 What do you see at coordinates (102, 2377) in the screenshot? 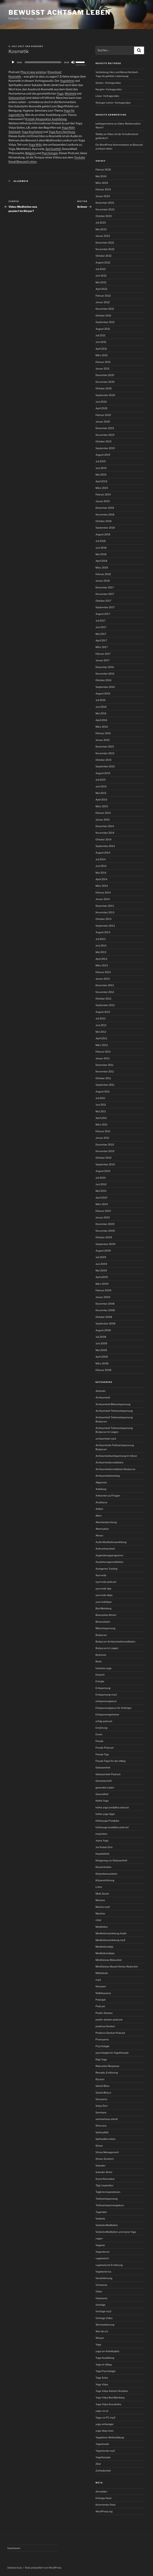
I see `Yoga Sutra` at bounding box center [102, 2377].